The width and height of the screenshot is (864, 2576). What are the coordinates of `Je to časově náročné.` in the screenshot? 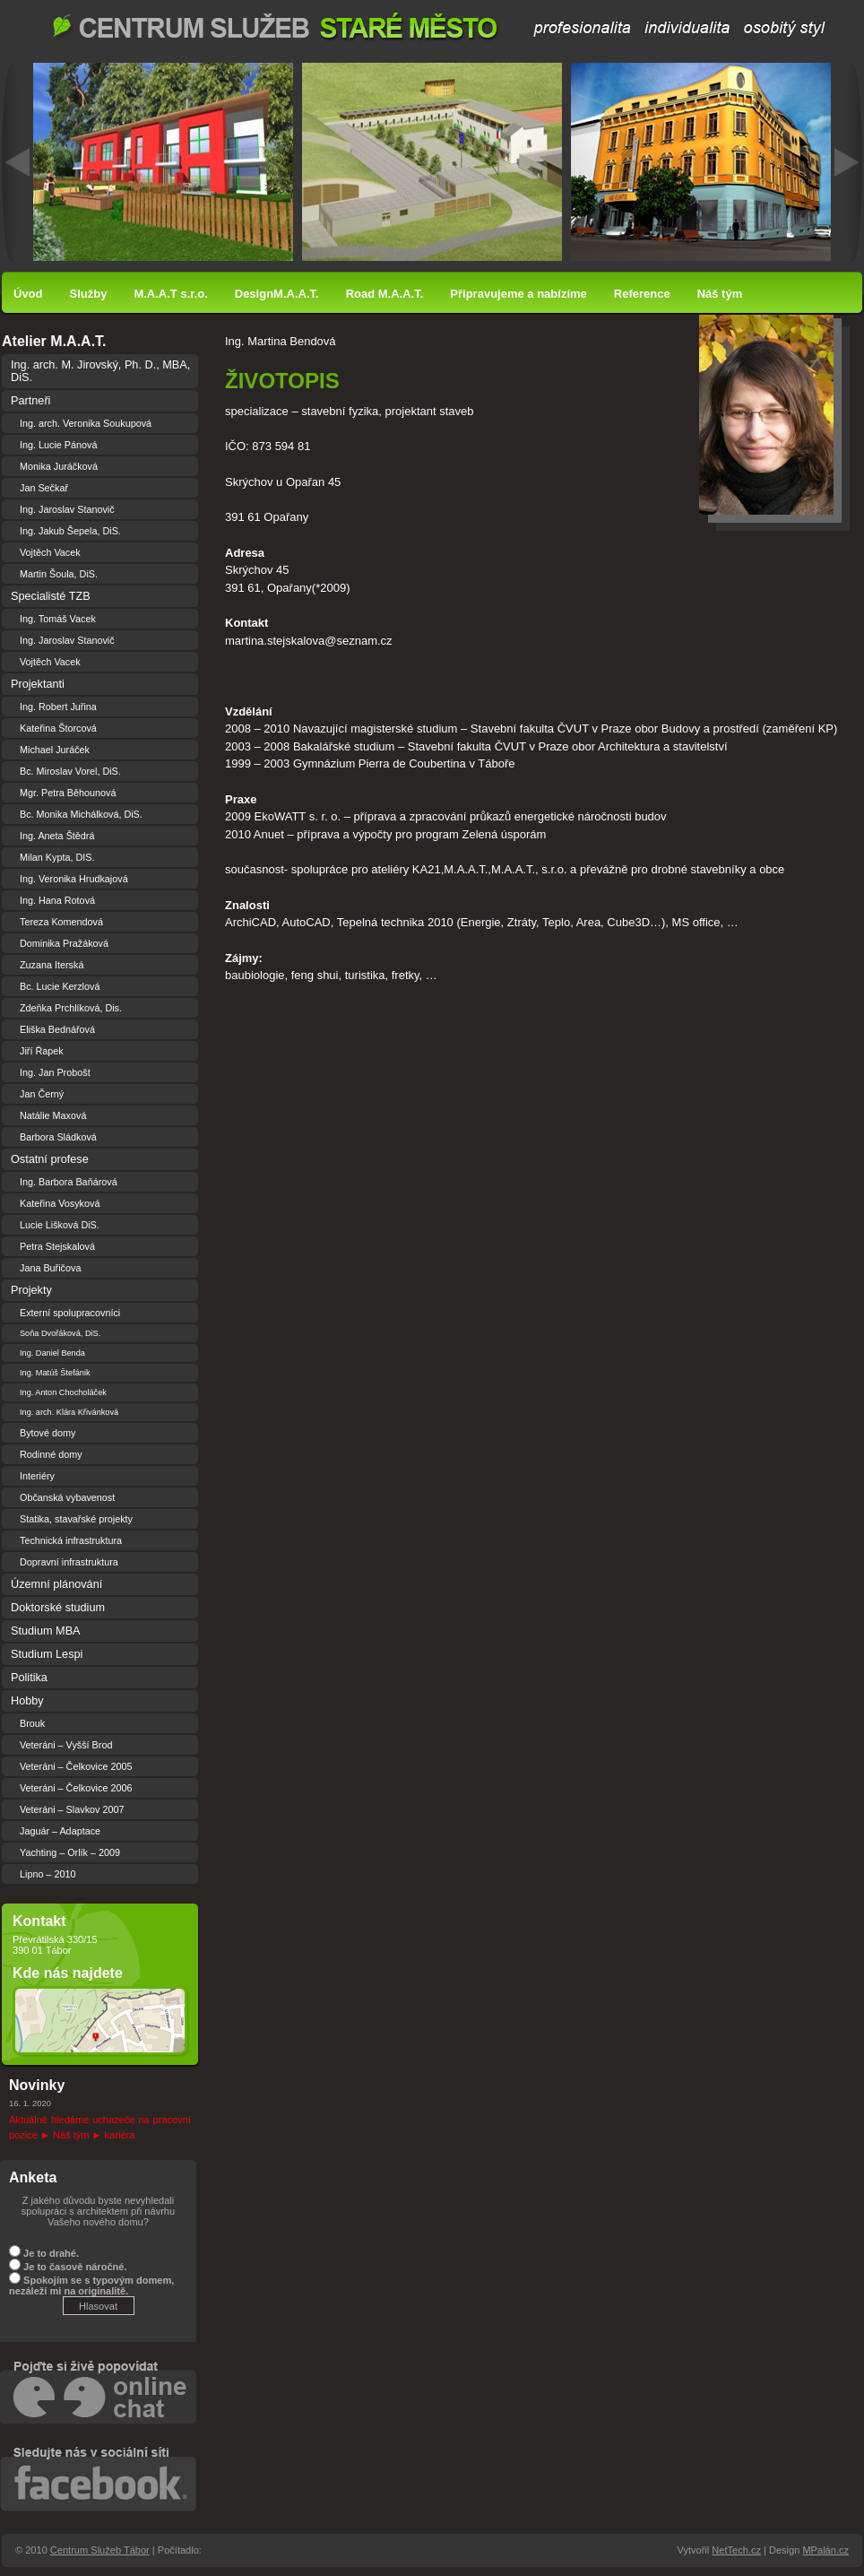 It's located at (74, 2266).